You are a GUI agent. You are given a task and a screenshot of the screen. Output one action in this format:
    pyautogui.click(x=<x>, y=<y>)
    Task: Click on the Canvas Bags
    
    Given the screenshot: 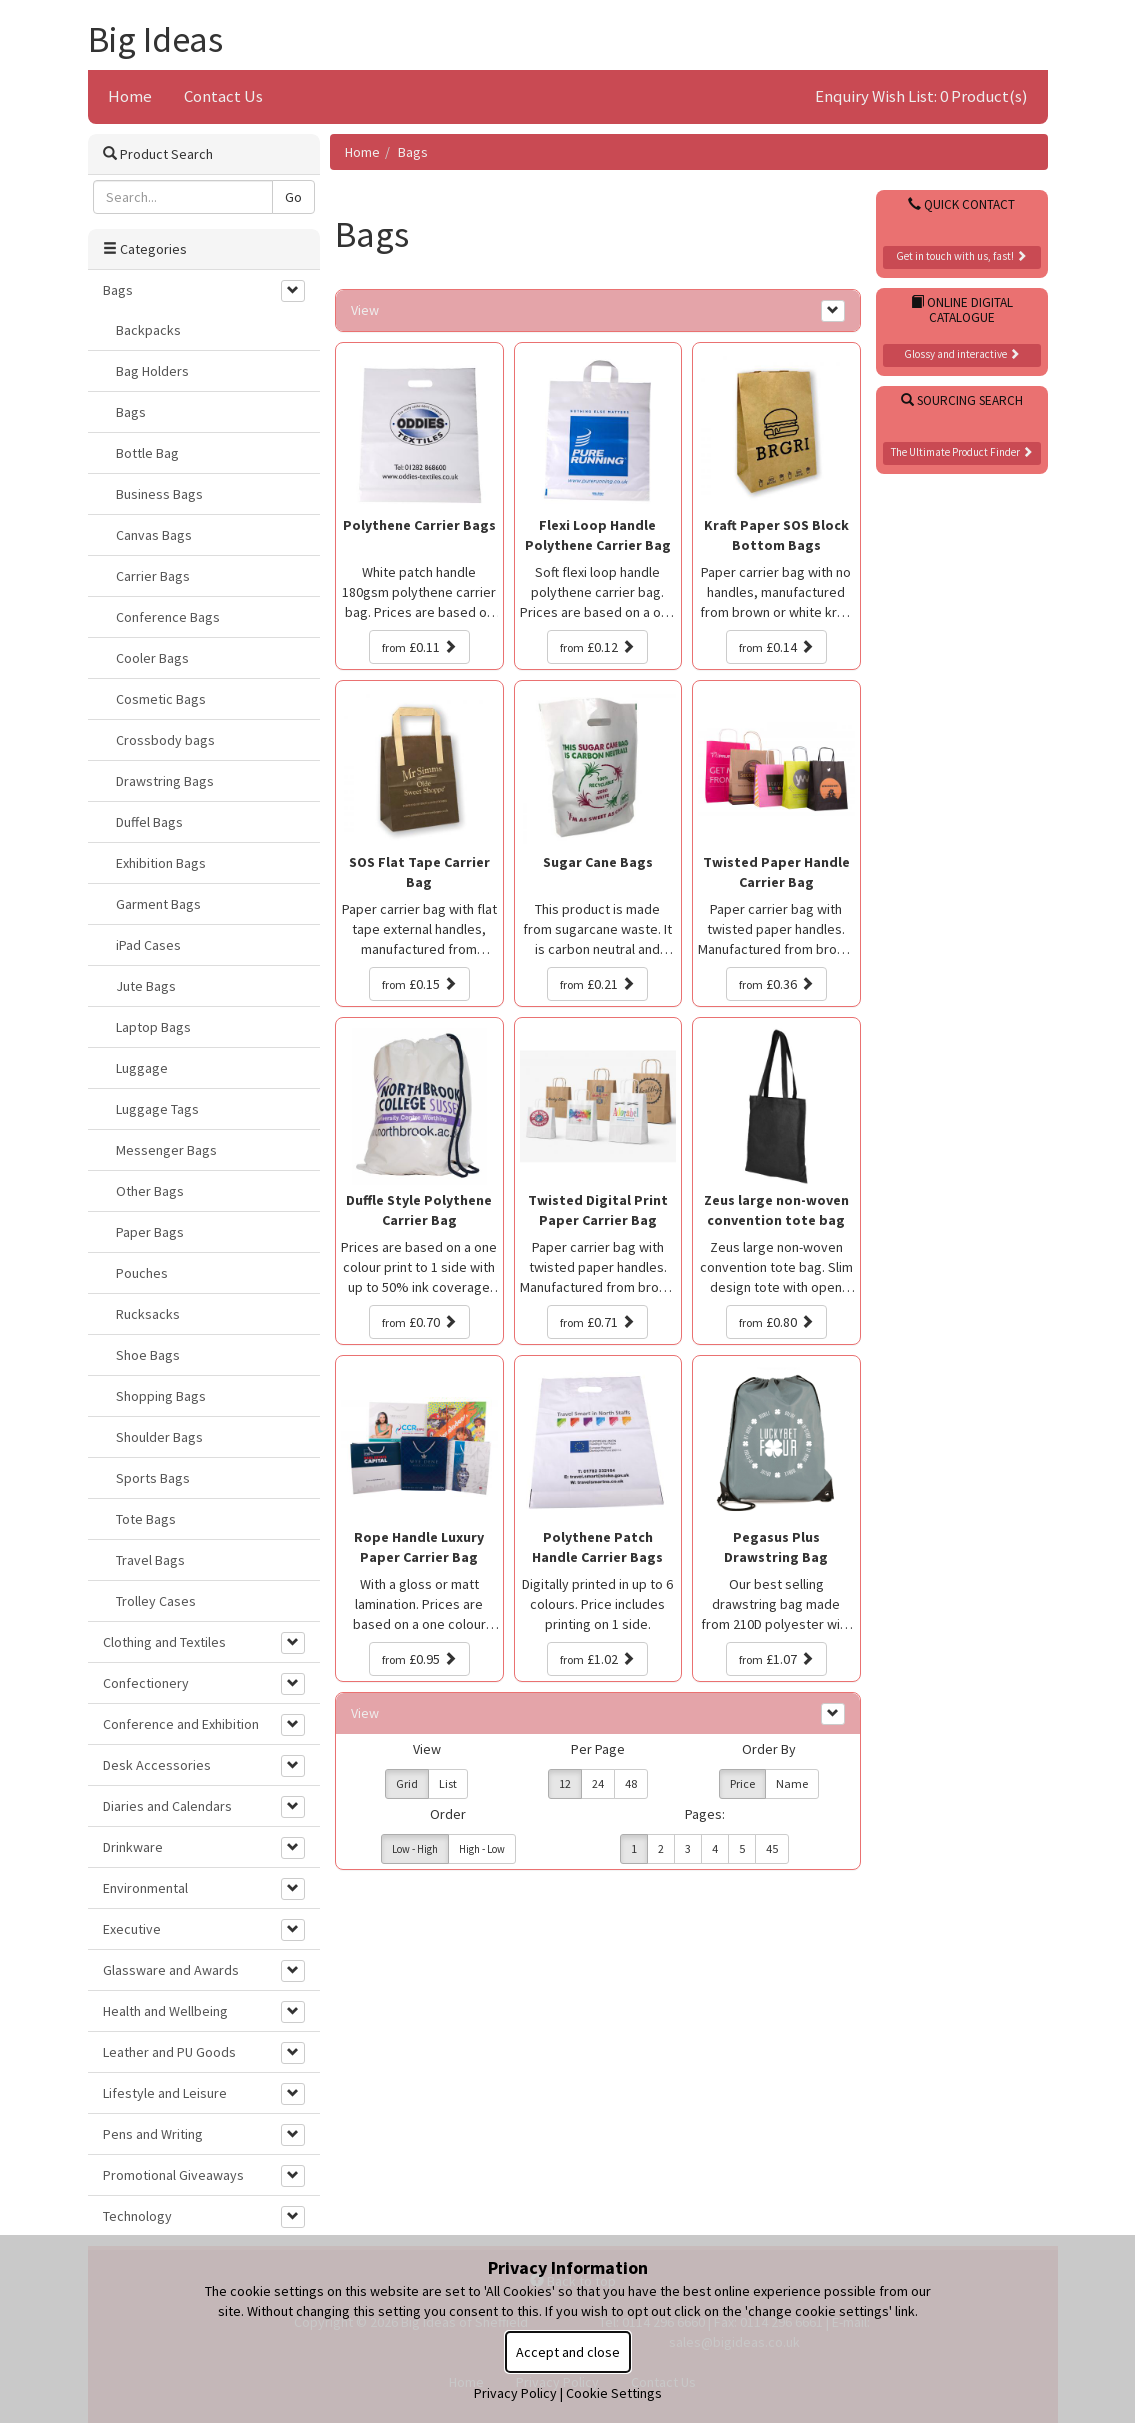 What is the action you would take?
    pyautogui.click(x=154, y=535)
    